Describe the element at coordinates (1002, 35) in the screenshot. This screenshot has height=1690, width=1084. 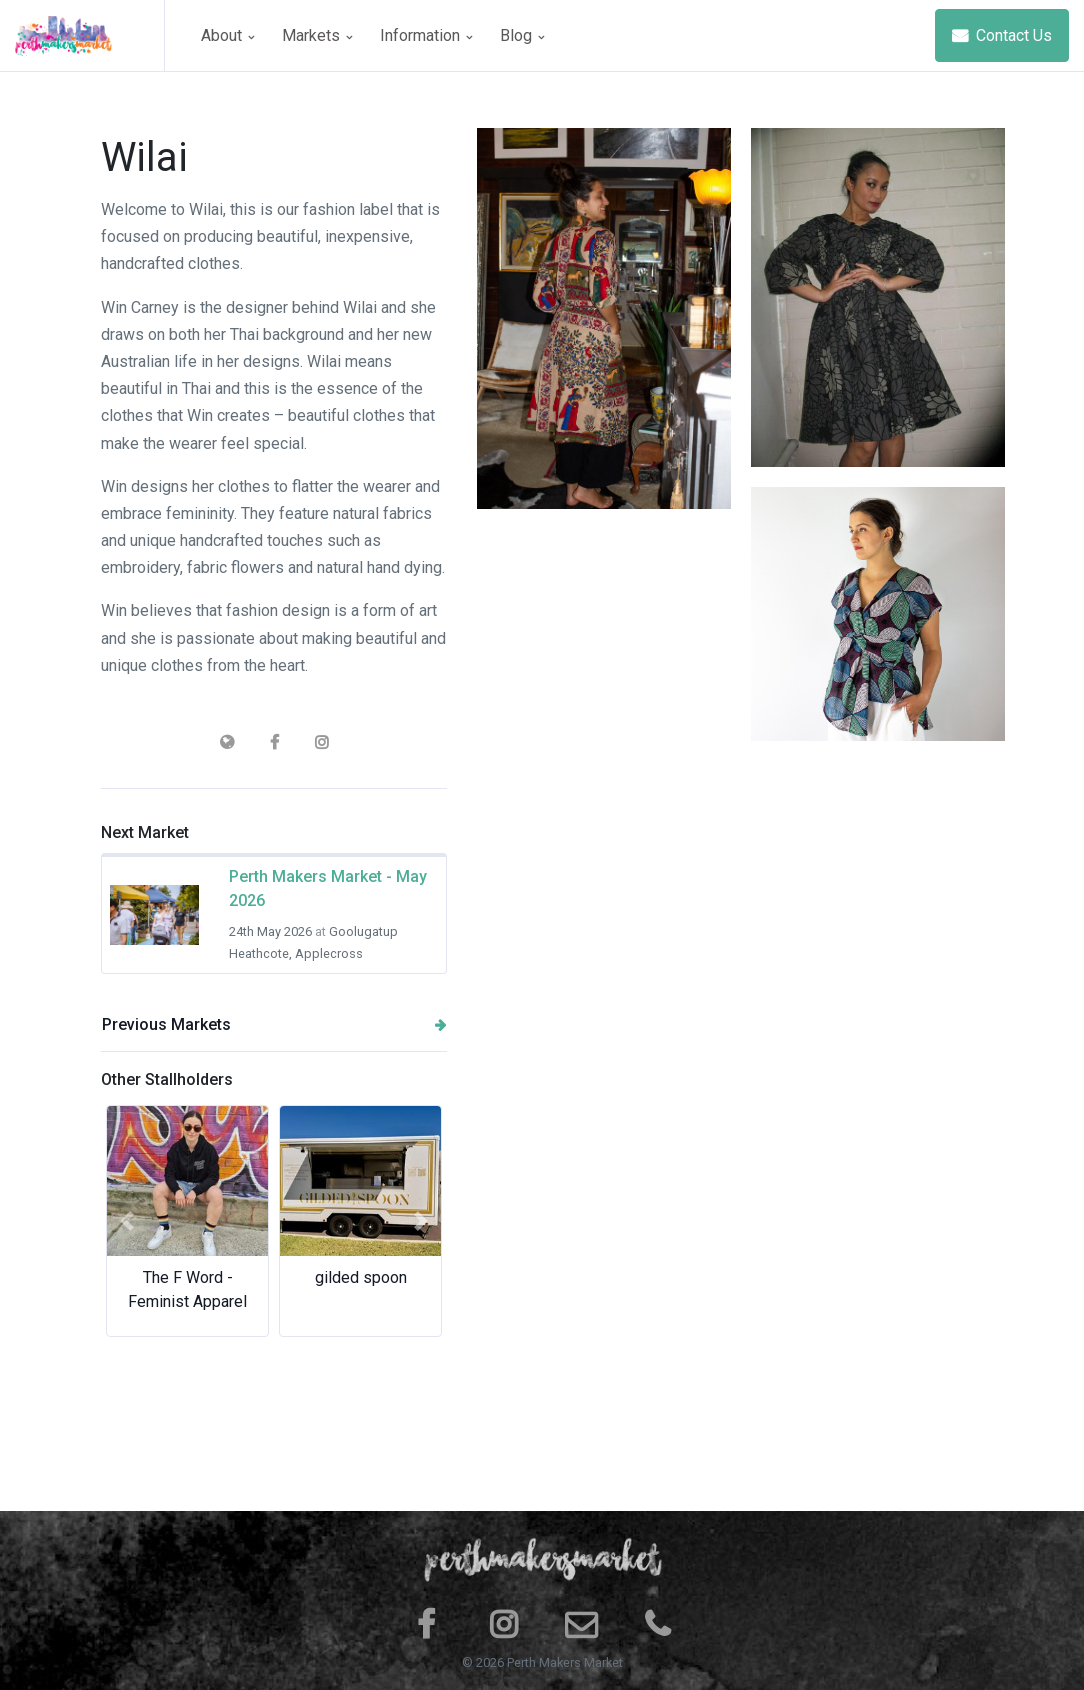
I see `Contact Us` at that location.